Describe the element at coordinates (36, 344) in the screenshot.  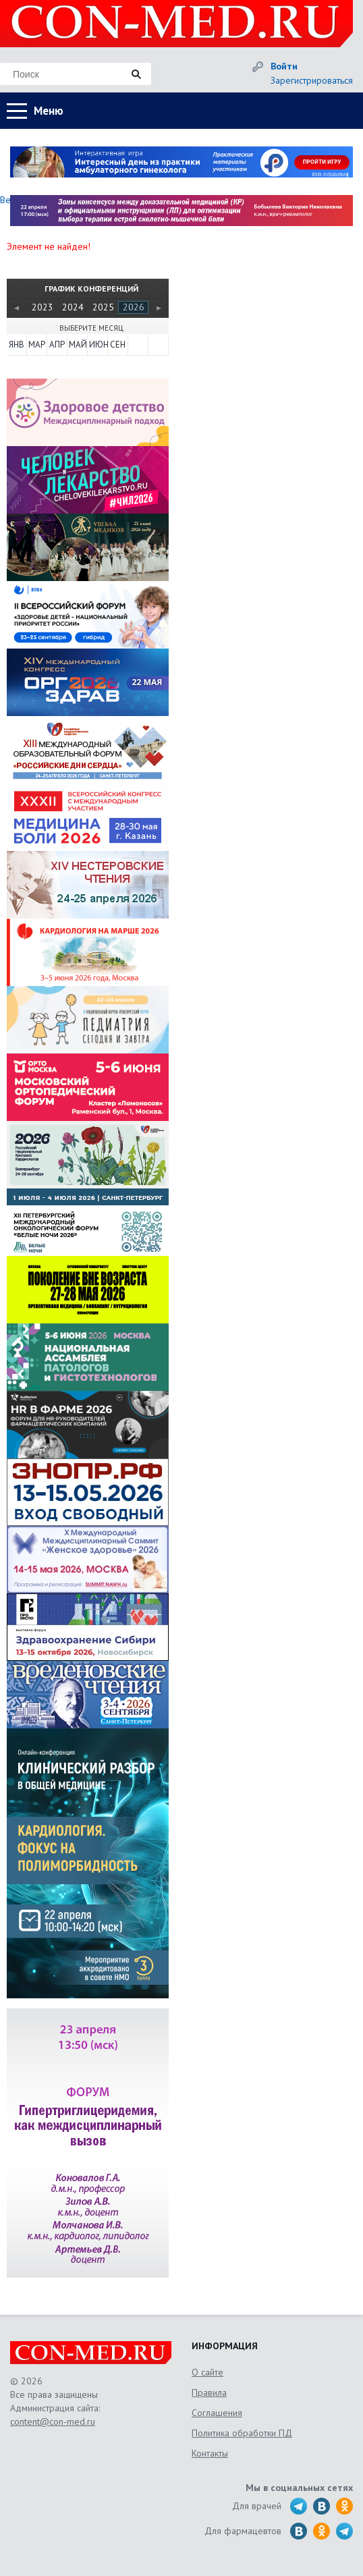
I see `МАР` at that location.